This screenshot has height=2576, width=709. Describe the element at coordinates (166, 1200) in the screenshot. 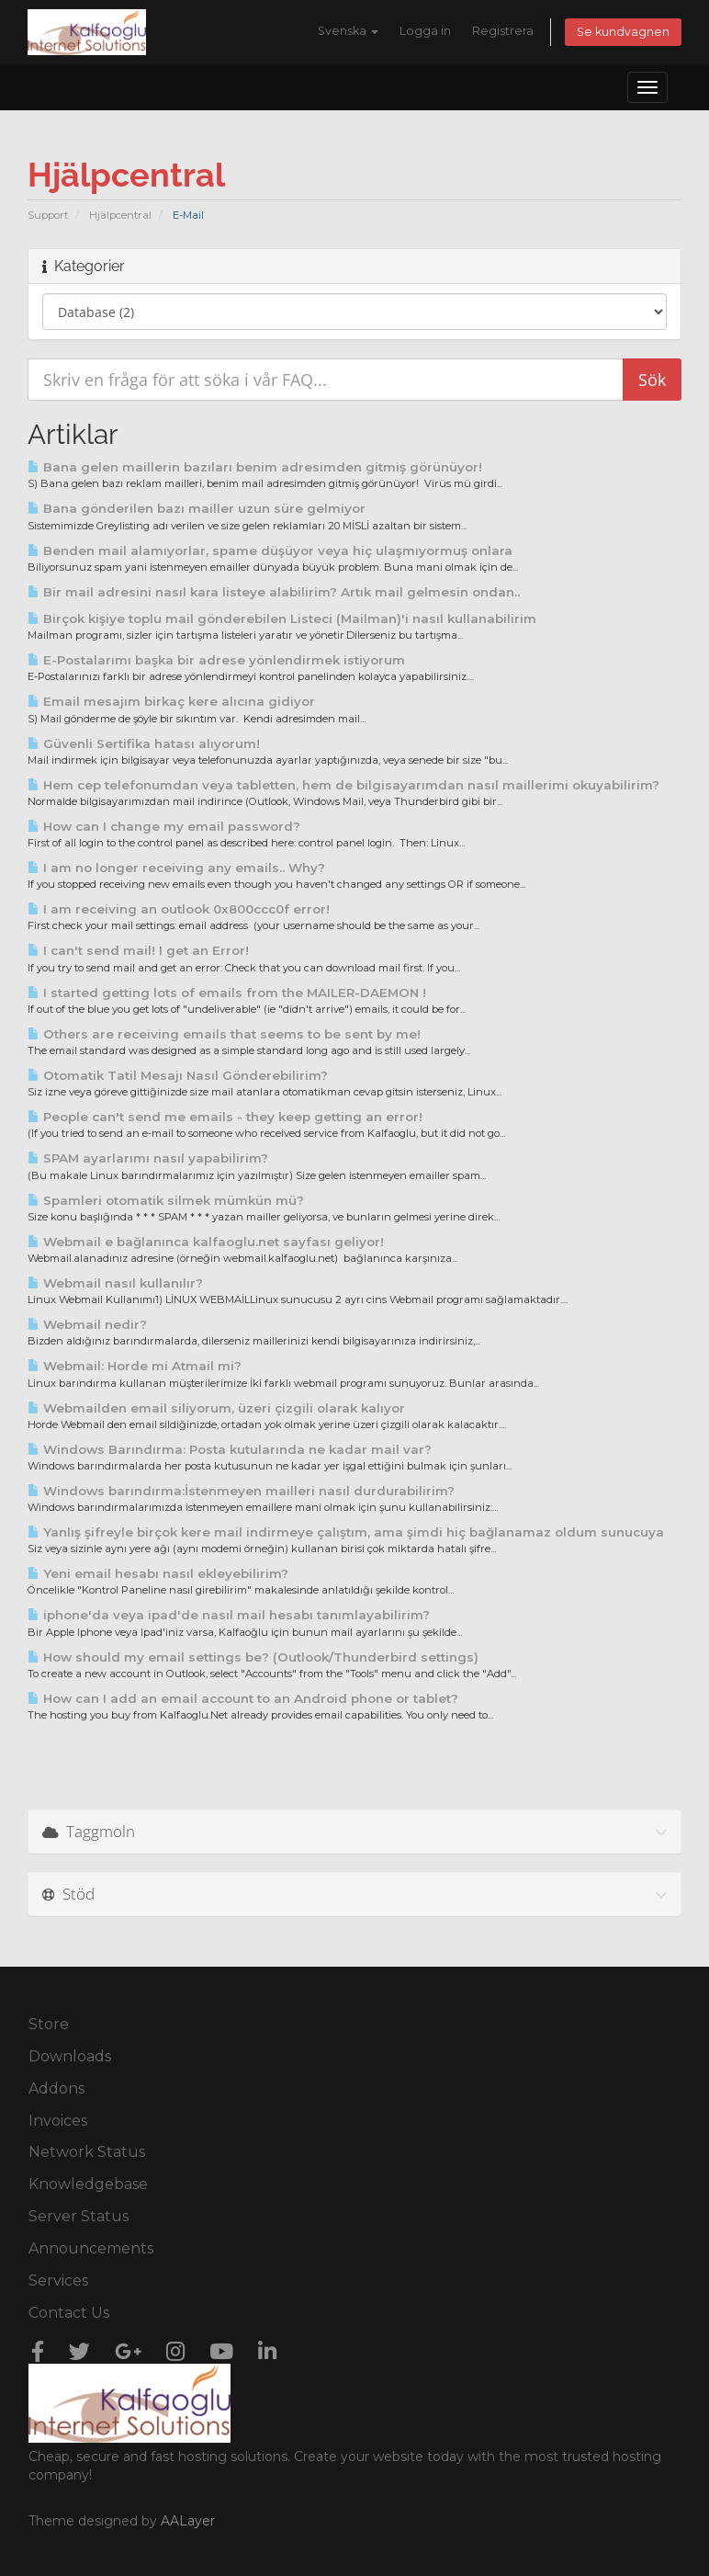

I see `Spamleri otomatik silmek mümkün mü?` at that location.